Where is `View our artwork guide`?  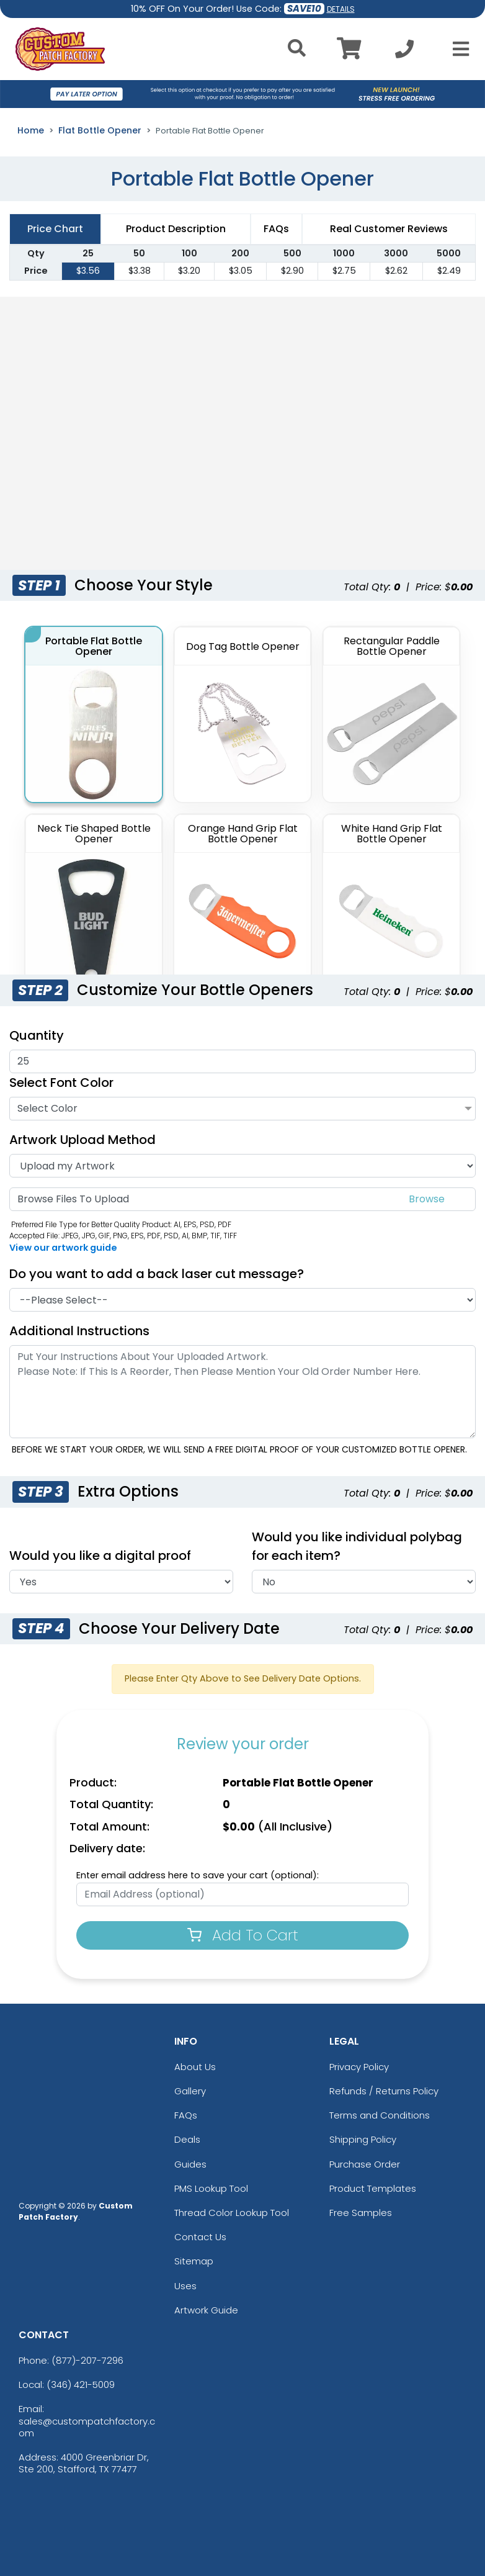
View our artwork guide is located at coordinates (63, 1247).